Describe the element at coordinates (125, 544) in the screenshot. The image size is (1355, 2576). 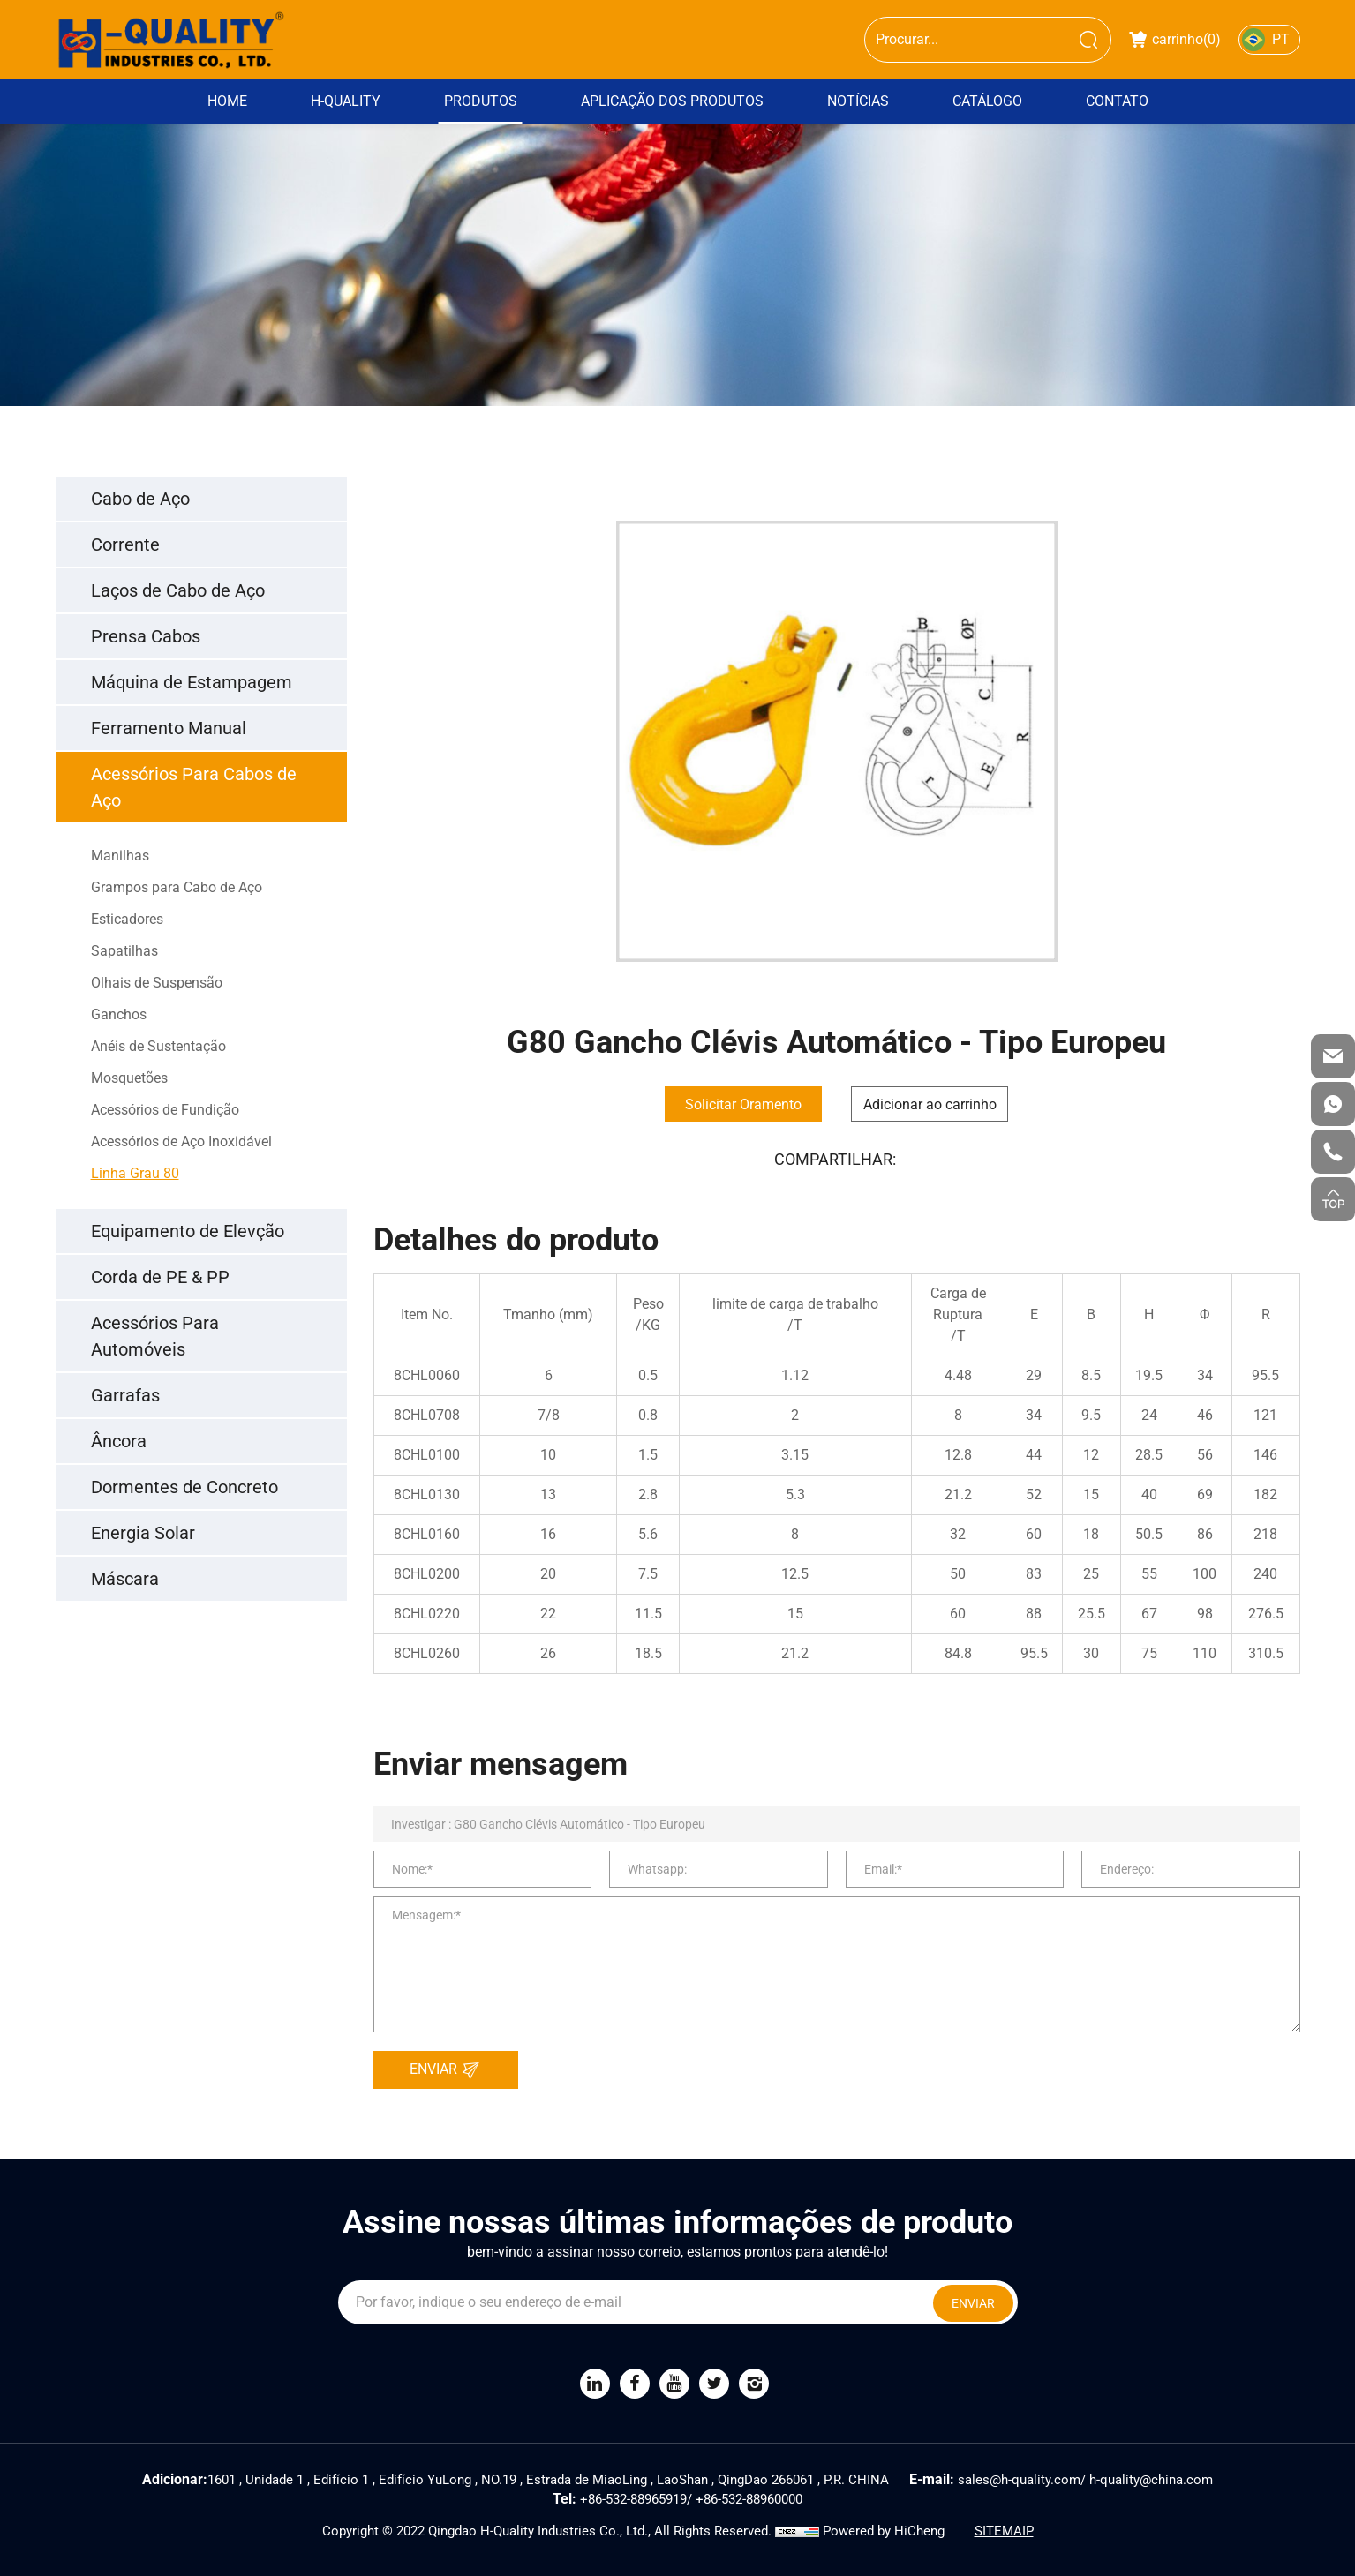
I see `Corrente` at that location.